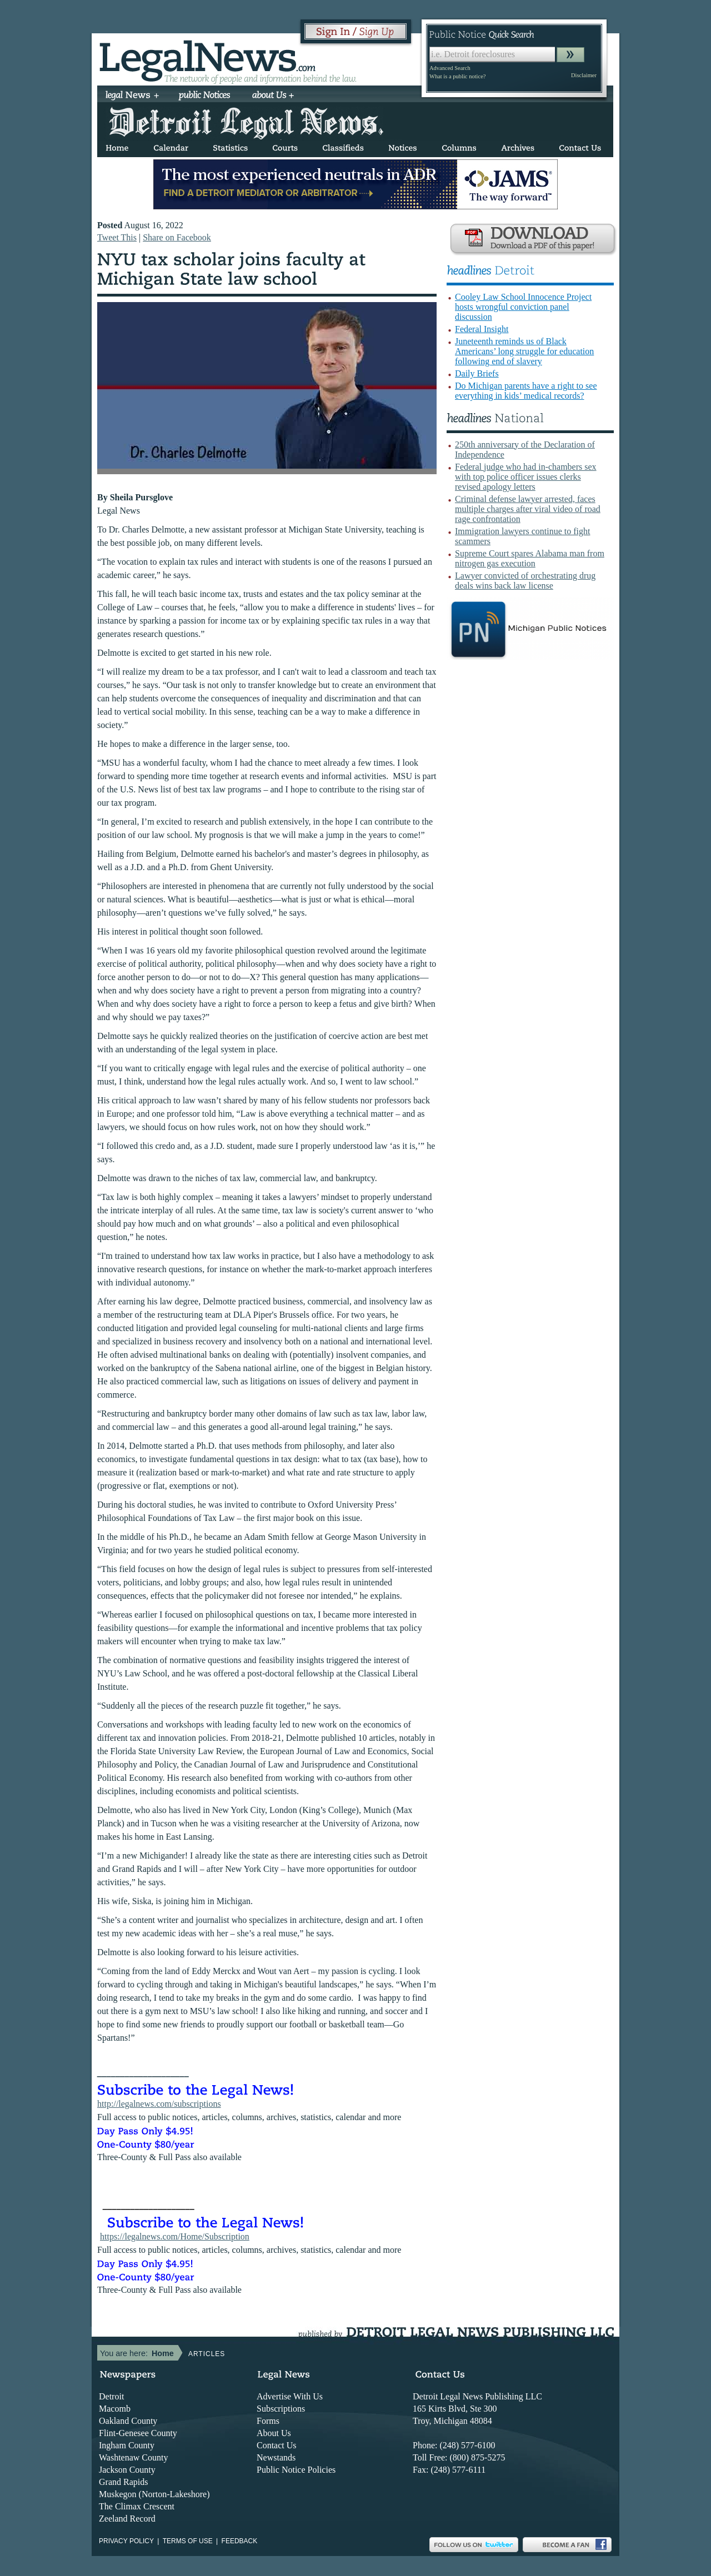 Image resolution: width=711 pixels, height=2576 pixels. I want to click on Oakland County, so click(128, 2421).